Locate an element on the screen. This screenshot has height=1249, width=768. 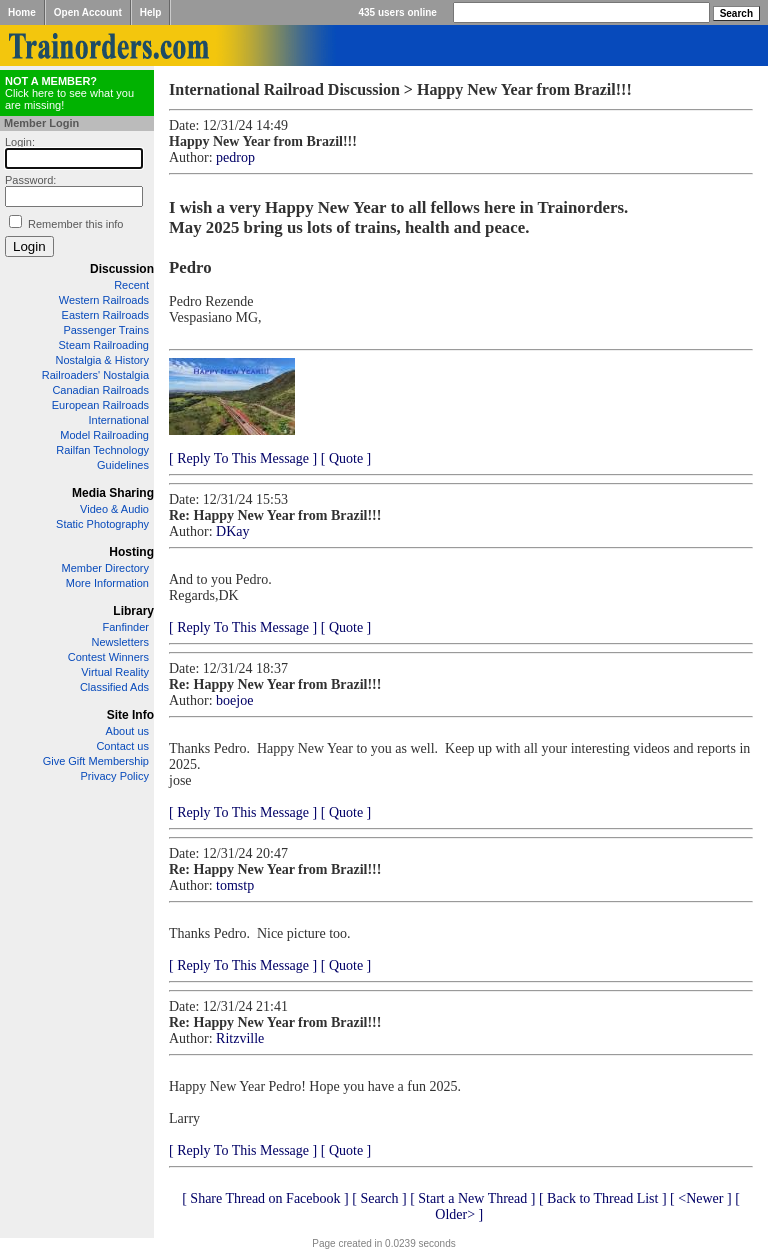
boejoe is located at coordinates (234, 700).